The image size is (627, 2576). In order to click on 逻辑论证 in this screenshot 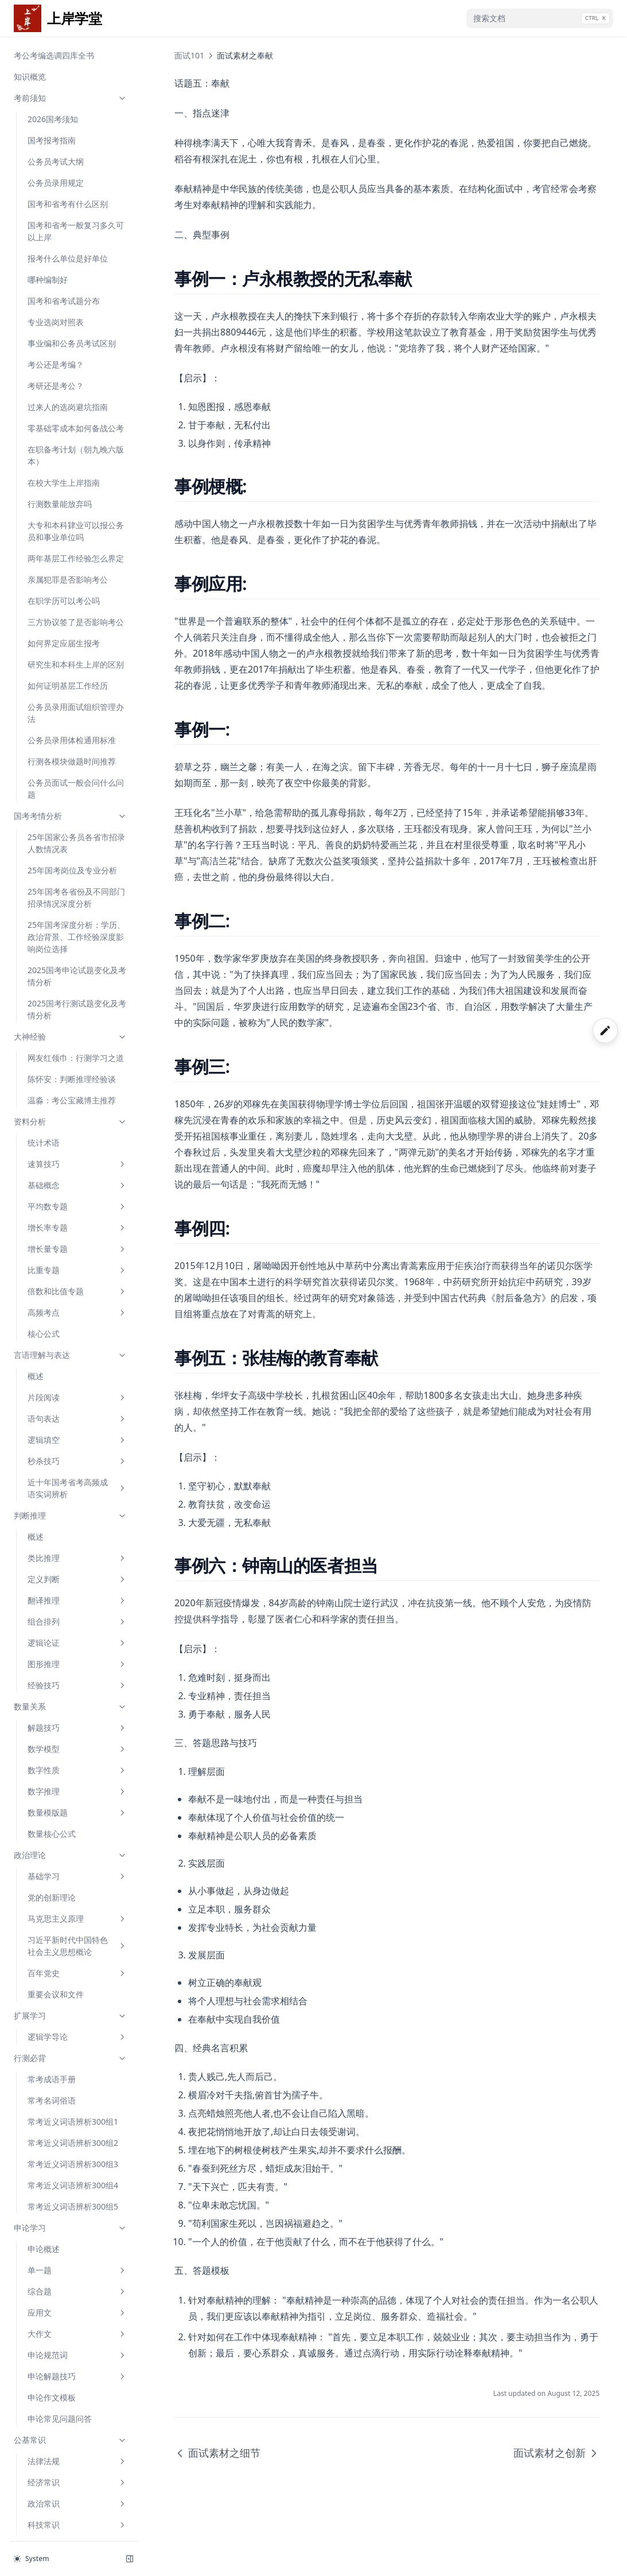, I will do `click(77, 383)`.